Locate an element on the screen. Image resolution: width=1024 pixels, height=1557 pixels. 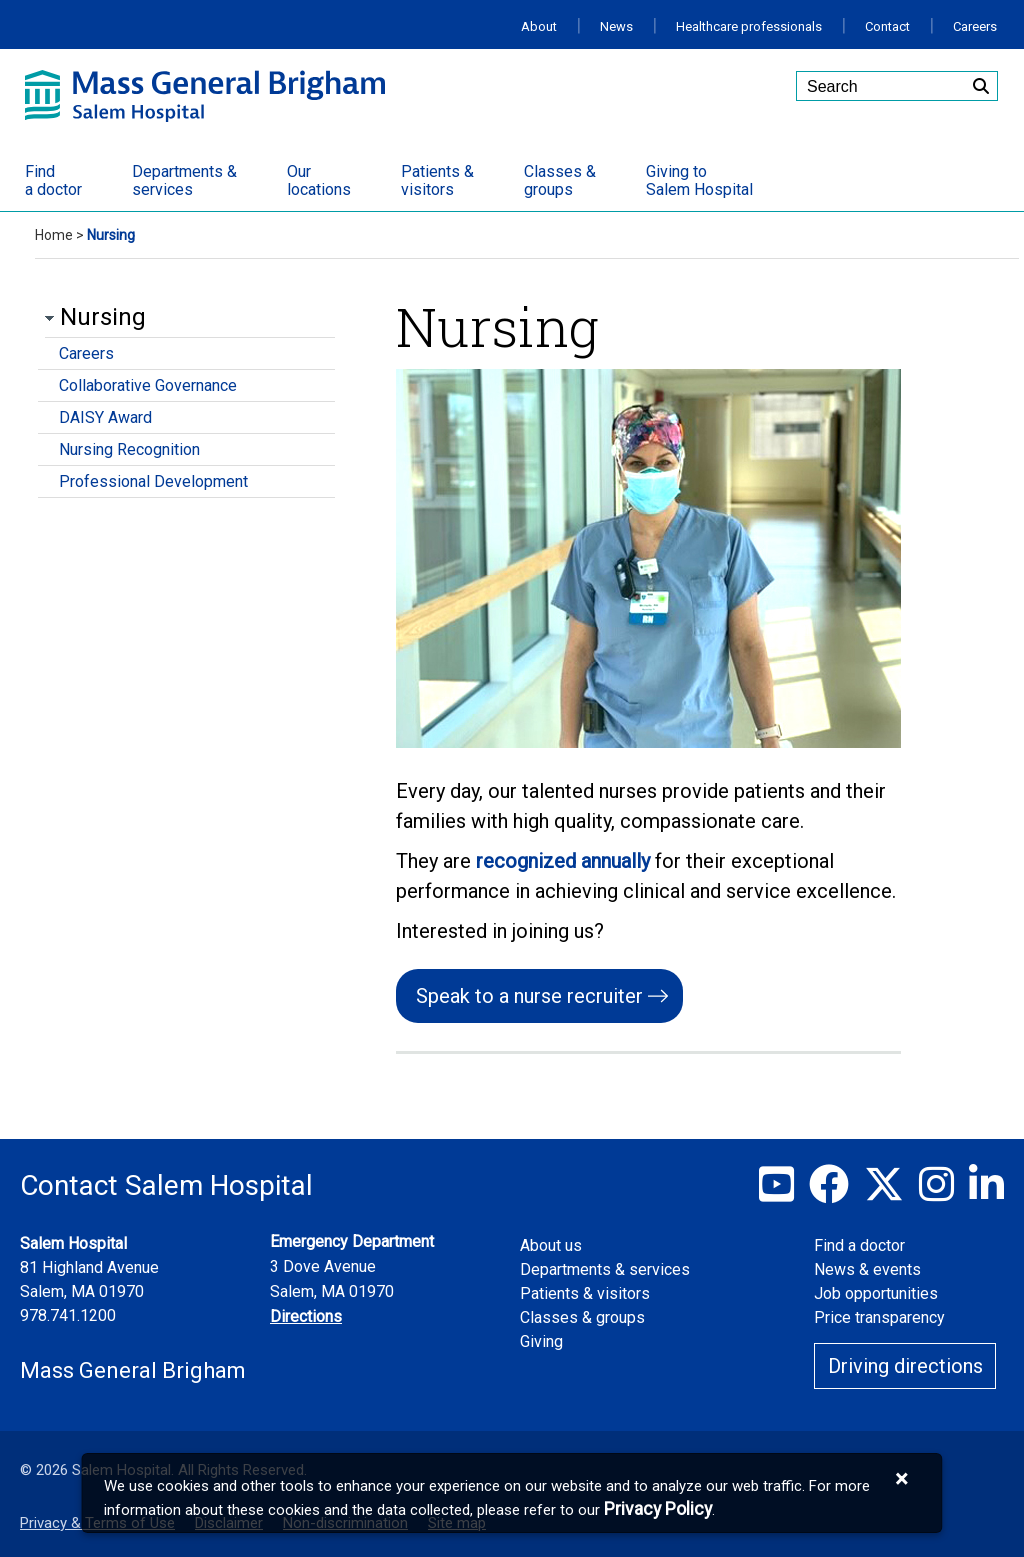
Careers is located at coordinates (975, 26).